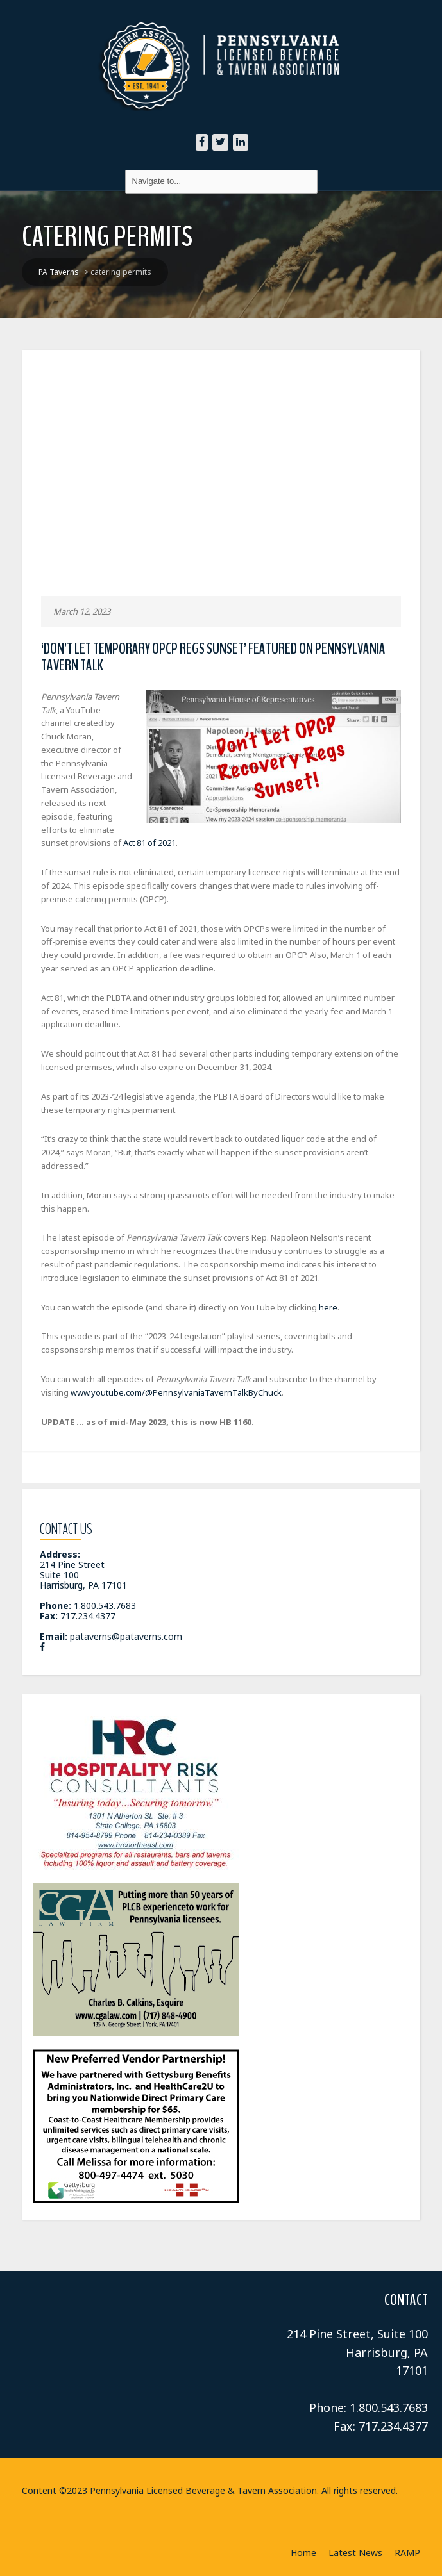 Image resolution: width=442 pixels, height=2576 pixels. I want to click on here, so click(328, 1307).